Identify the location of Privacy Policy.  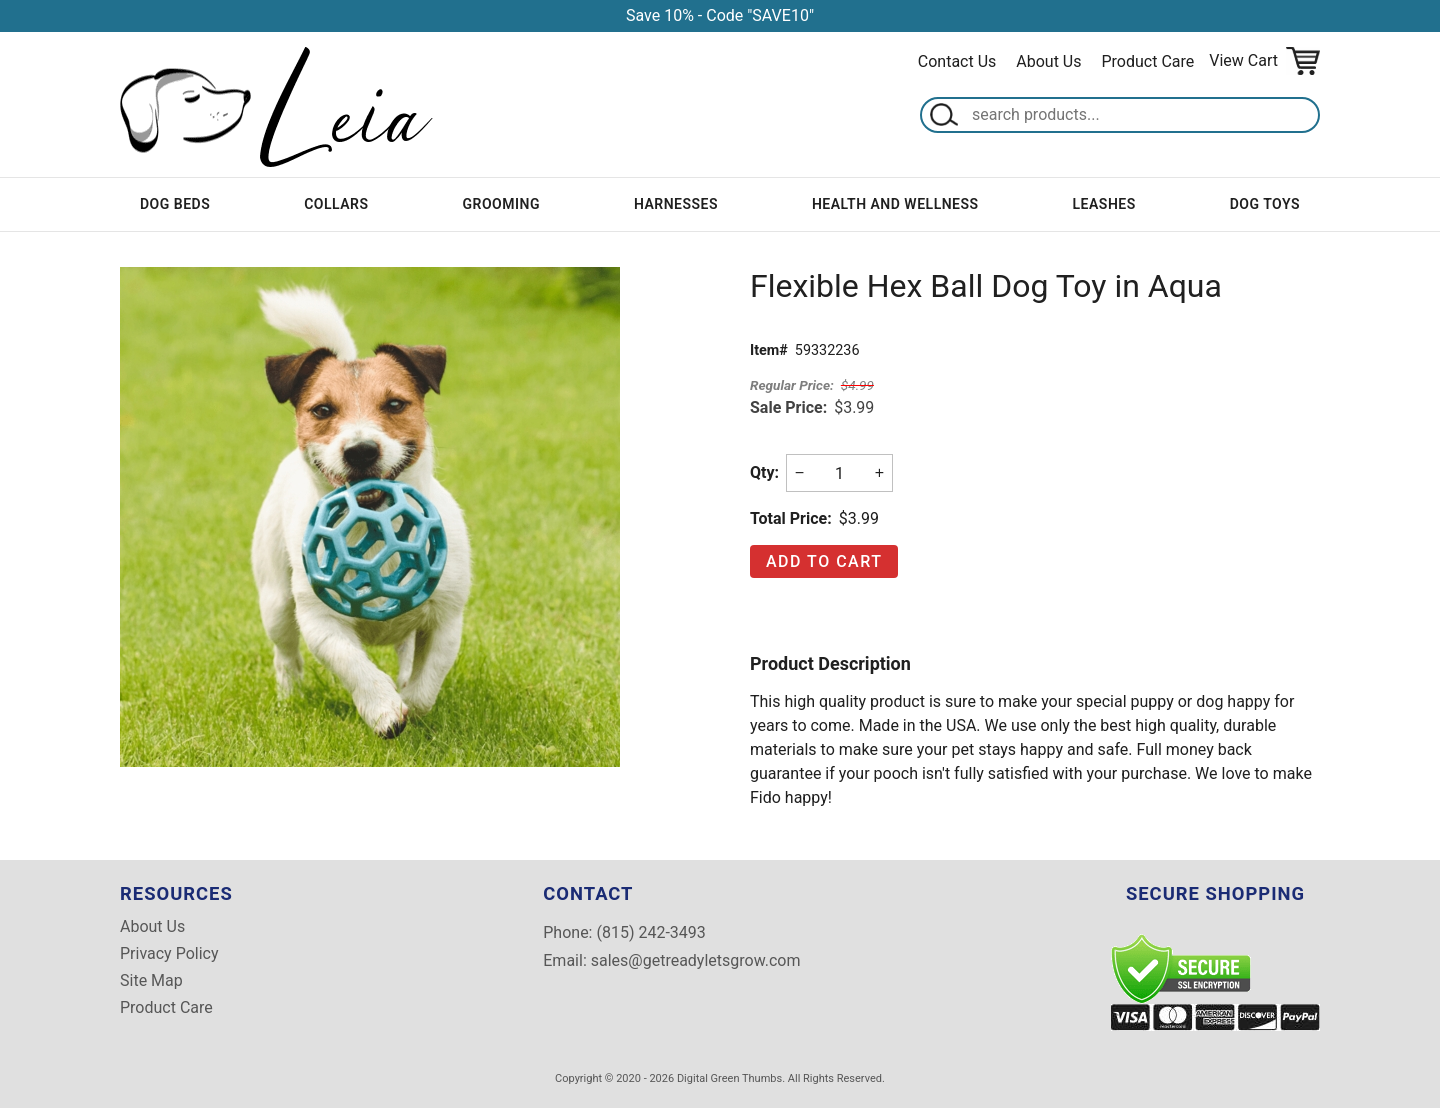
(169, 954).